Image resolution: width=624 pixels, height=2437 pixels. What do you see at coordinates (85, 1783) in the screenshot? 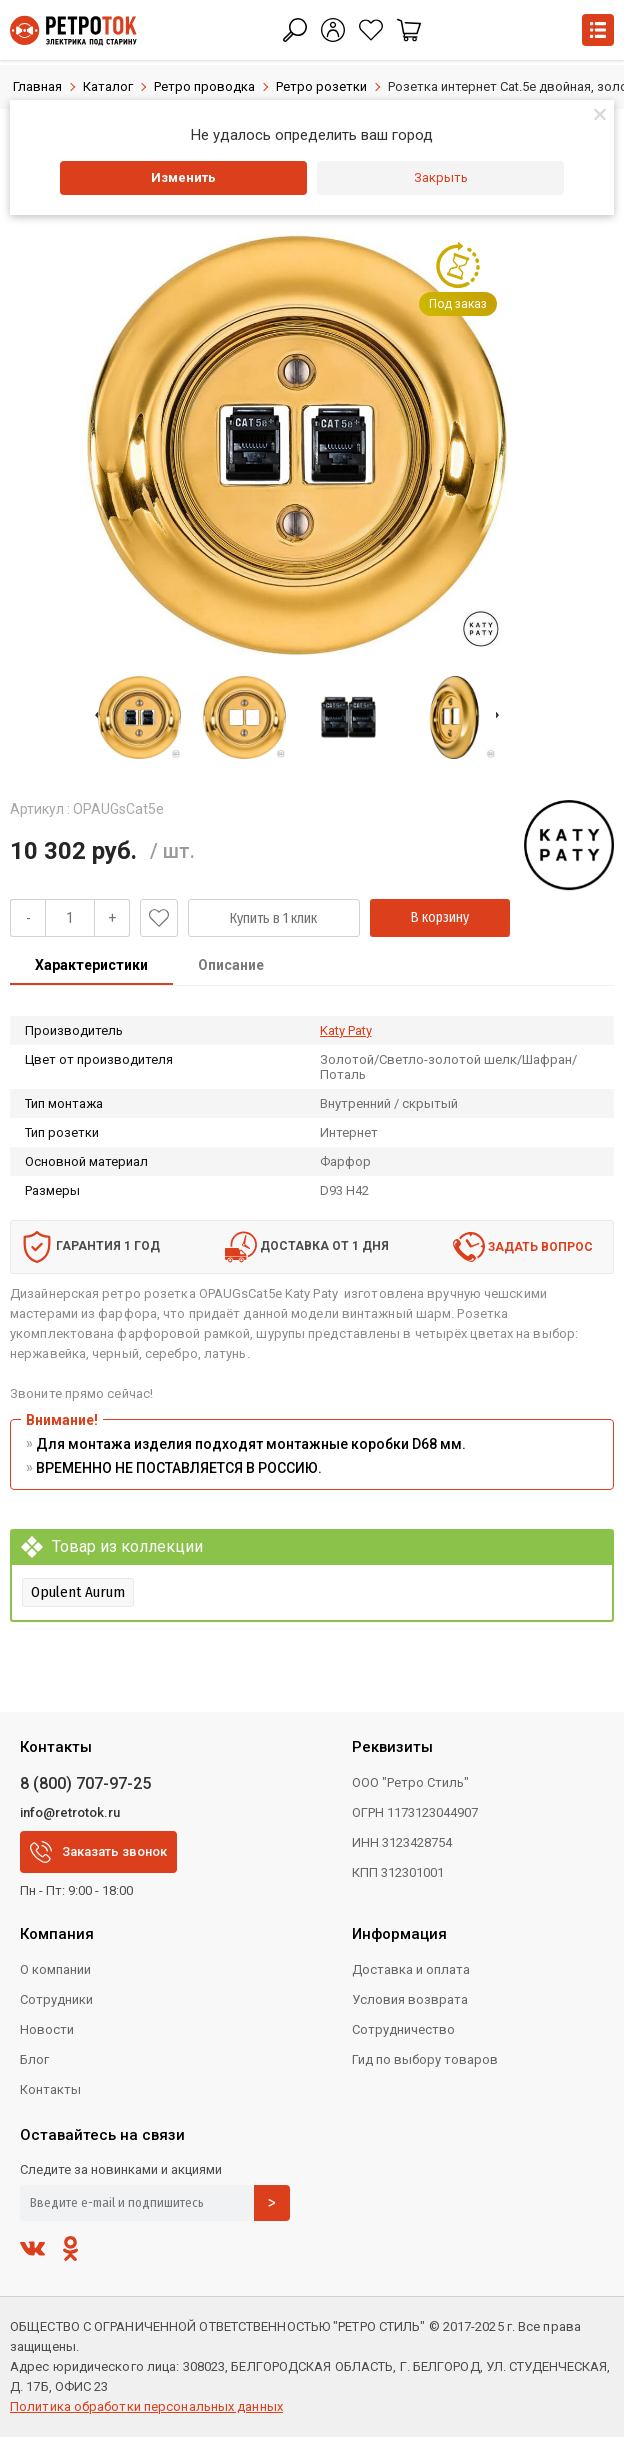
I see `8 (800) 707-97-25` at bounding box center [85, 1783].